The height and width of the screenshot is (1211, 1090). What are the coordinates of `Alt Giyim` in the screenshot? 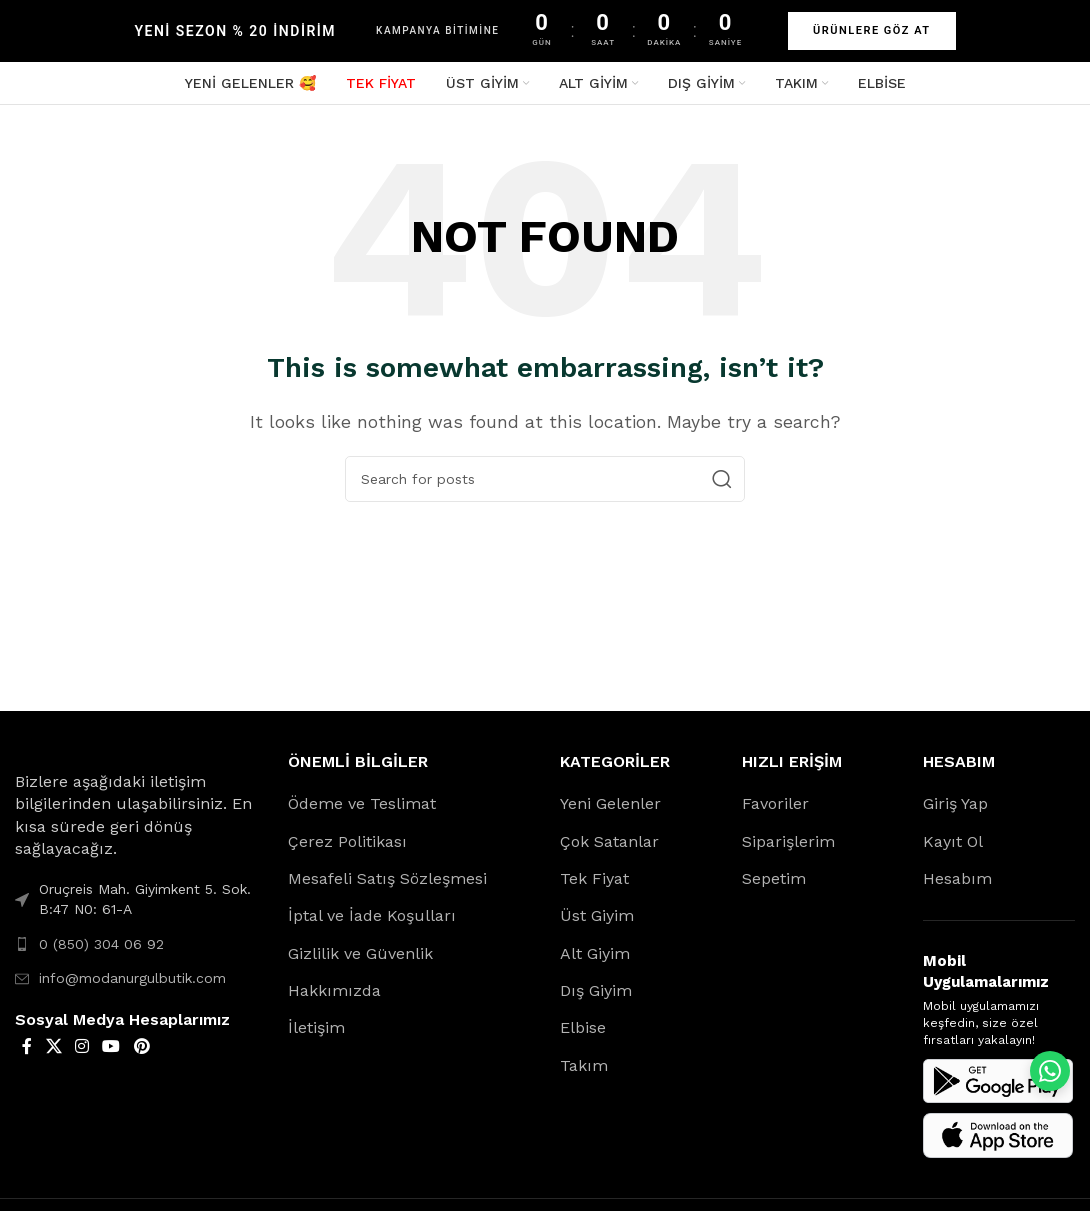 It's located at (595, 961).